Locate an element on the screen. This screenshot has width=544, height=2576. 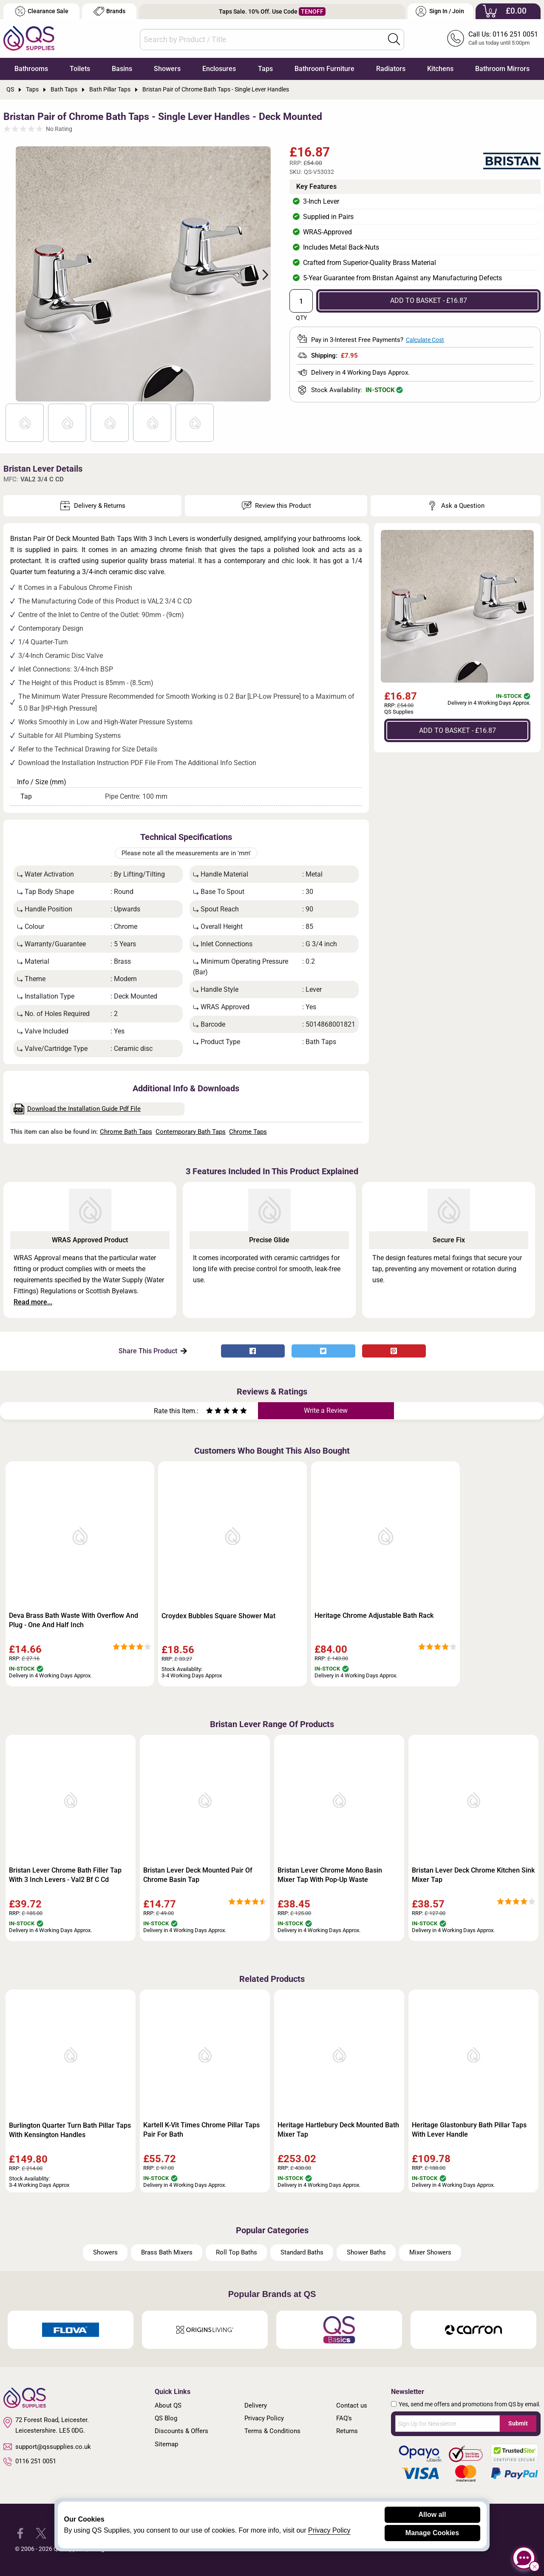
[QS Supplies Twitter] is located at coordinates (41, 2533).